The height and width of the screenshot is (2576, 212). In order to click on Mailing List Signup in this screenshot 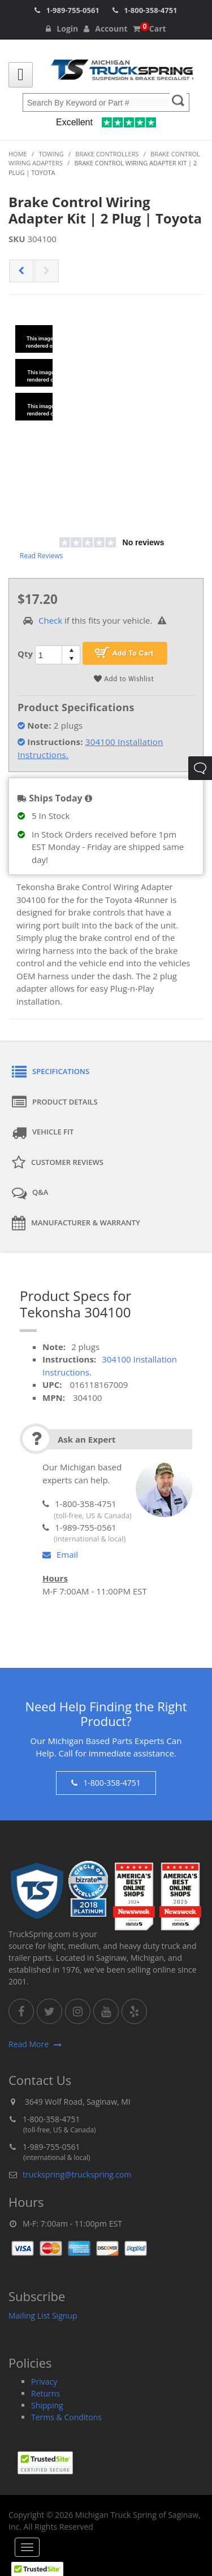, I will do `click(42, 2315)`.